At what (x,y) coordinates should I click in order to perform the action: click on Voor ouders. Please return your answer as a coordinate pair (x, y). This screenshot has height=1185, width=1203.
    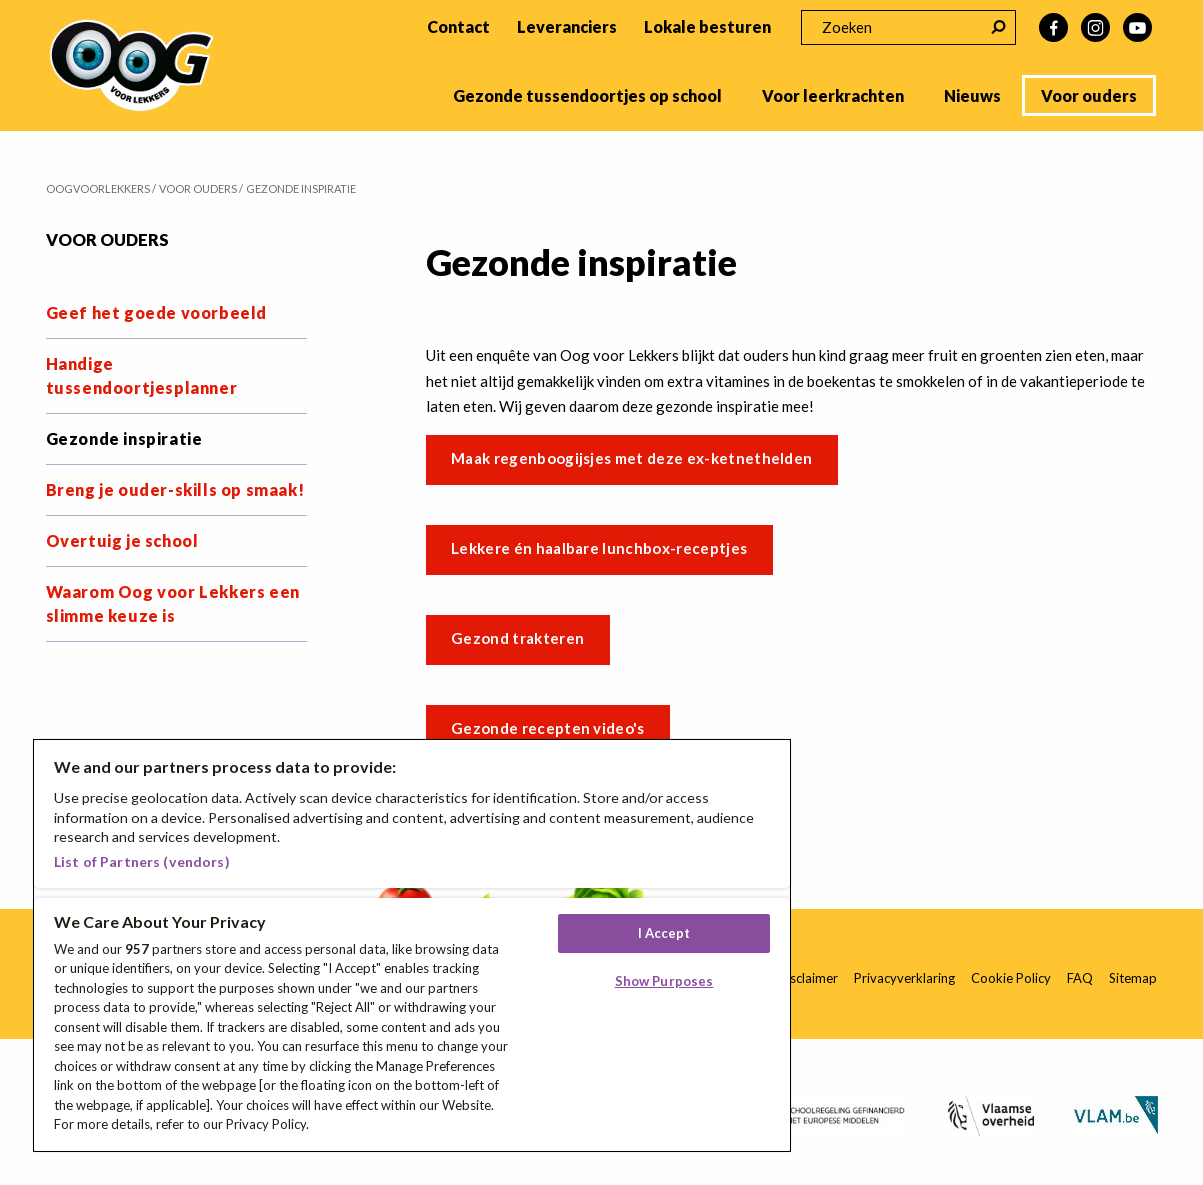
    Looking at the image, I should click on (1089, 95).